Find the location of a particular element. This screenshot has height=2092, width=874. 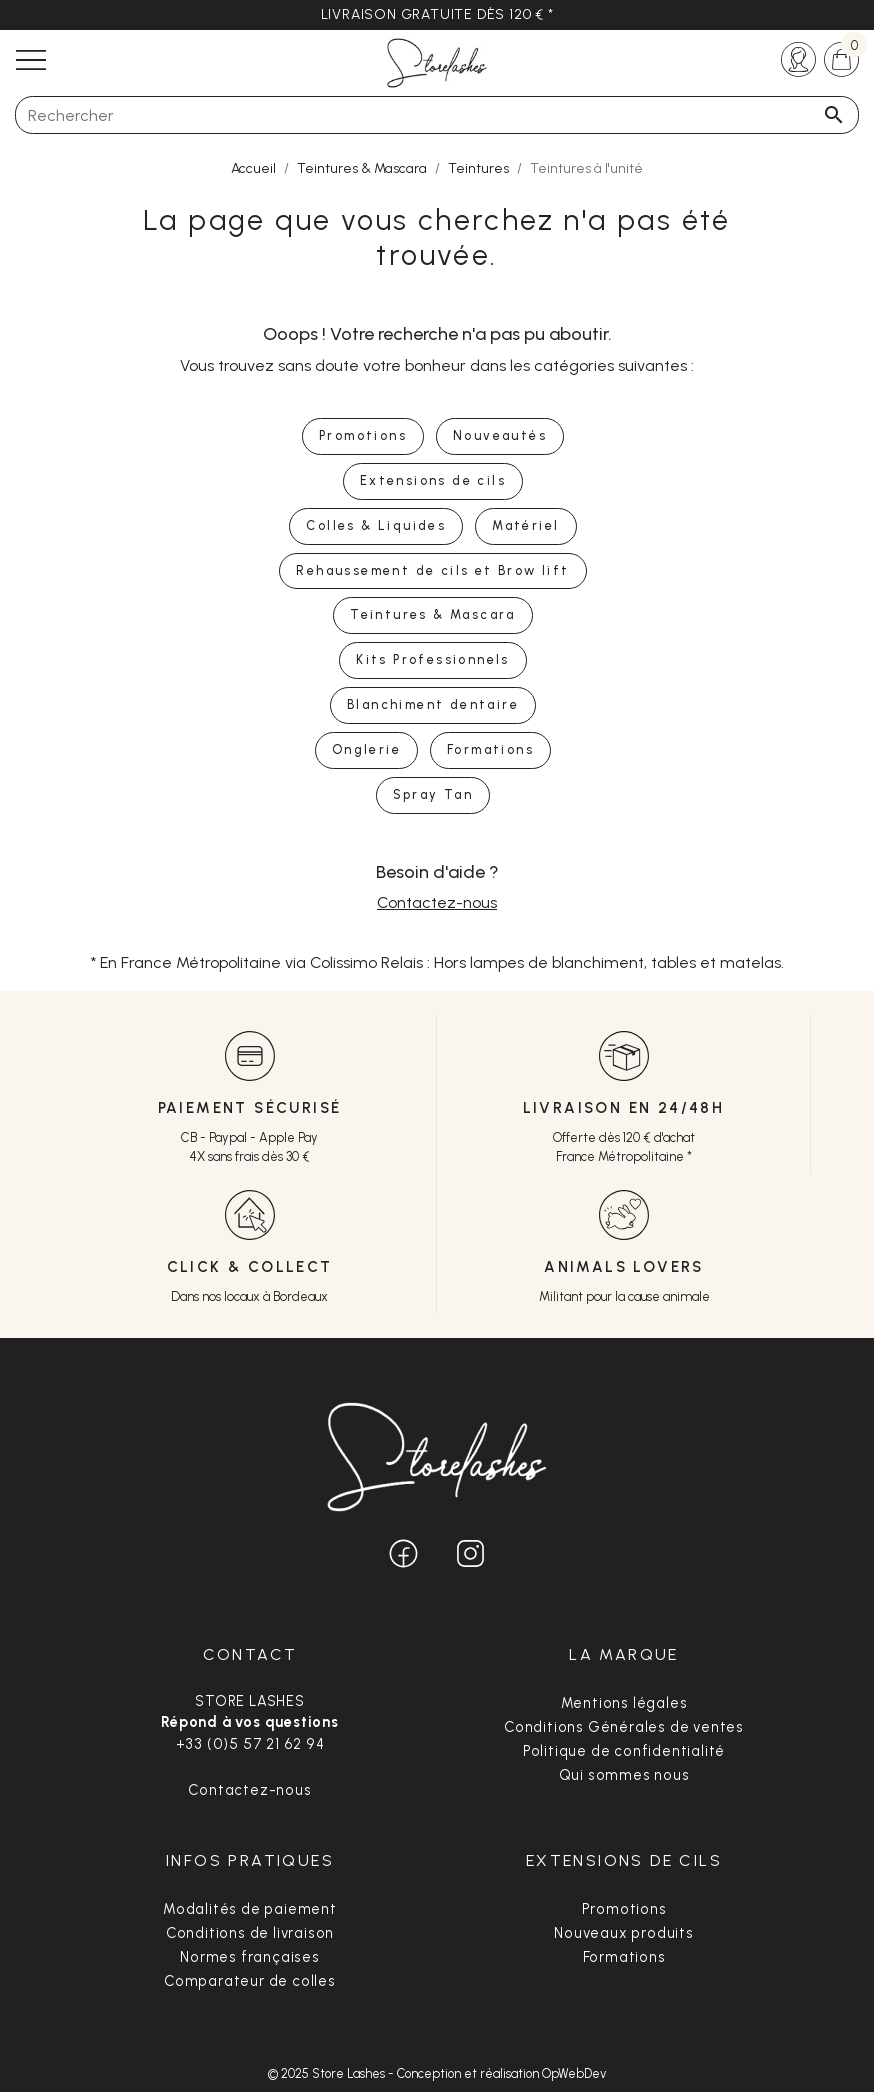

Normes françaises is located at coordinates (250, 1957).